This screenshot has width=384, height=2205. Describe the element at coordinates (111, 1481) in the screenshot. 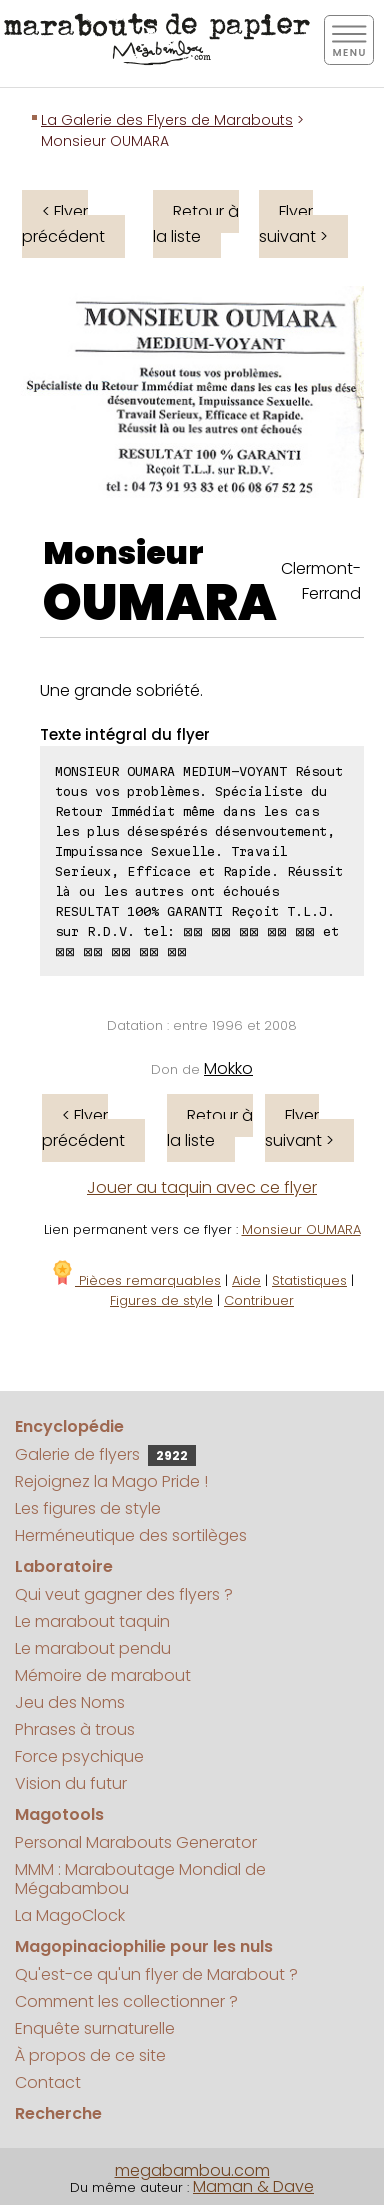

I see `Rejoignez la Mago Pride !` at that location.